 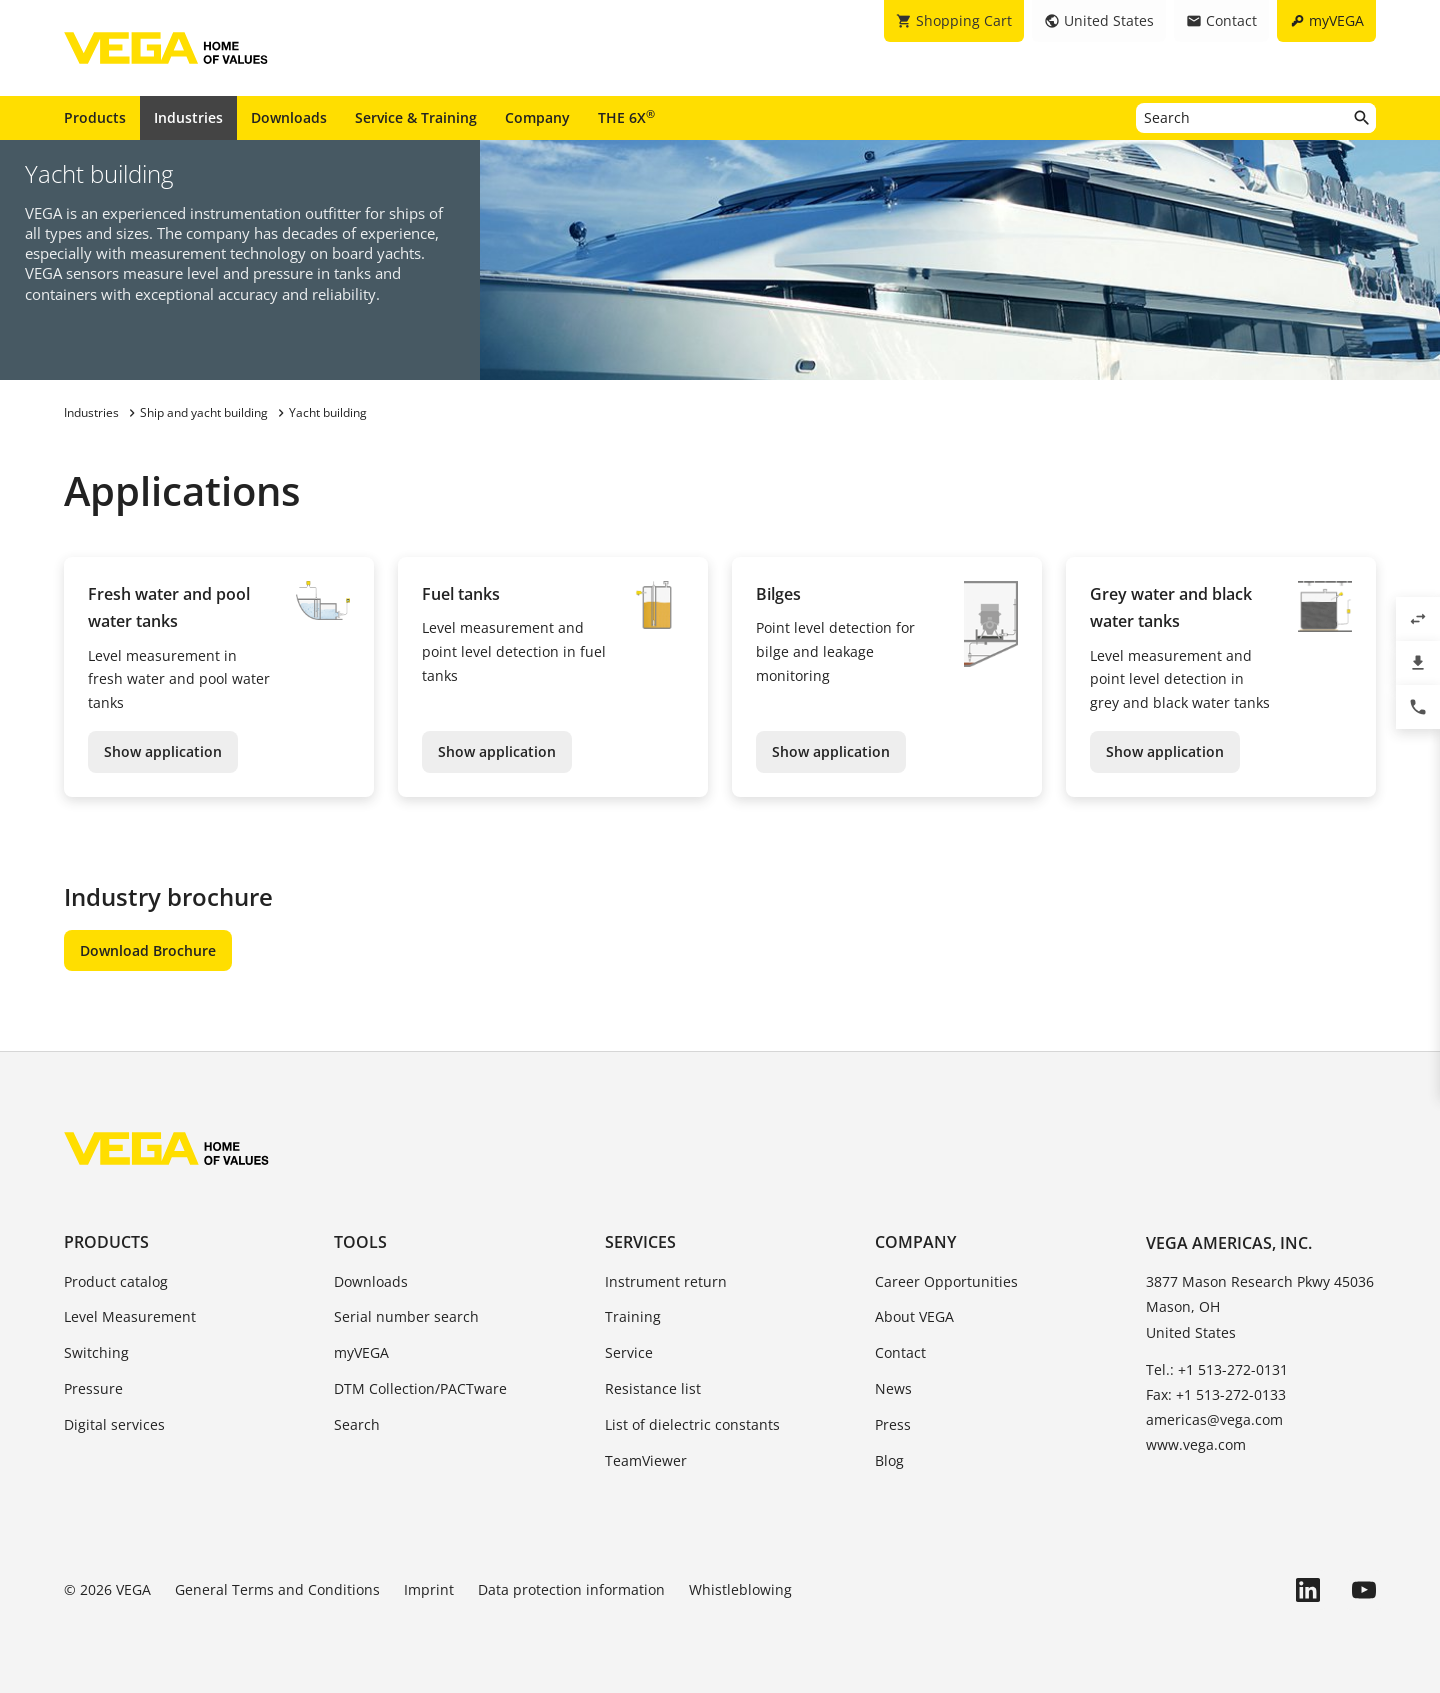 What do you see at coordinates (163, 751) in the screenshot?
I see `Show application` at bounding box center [163, 751].